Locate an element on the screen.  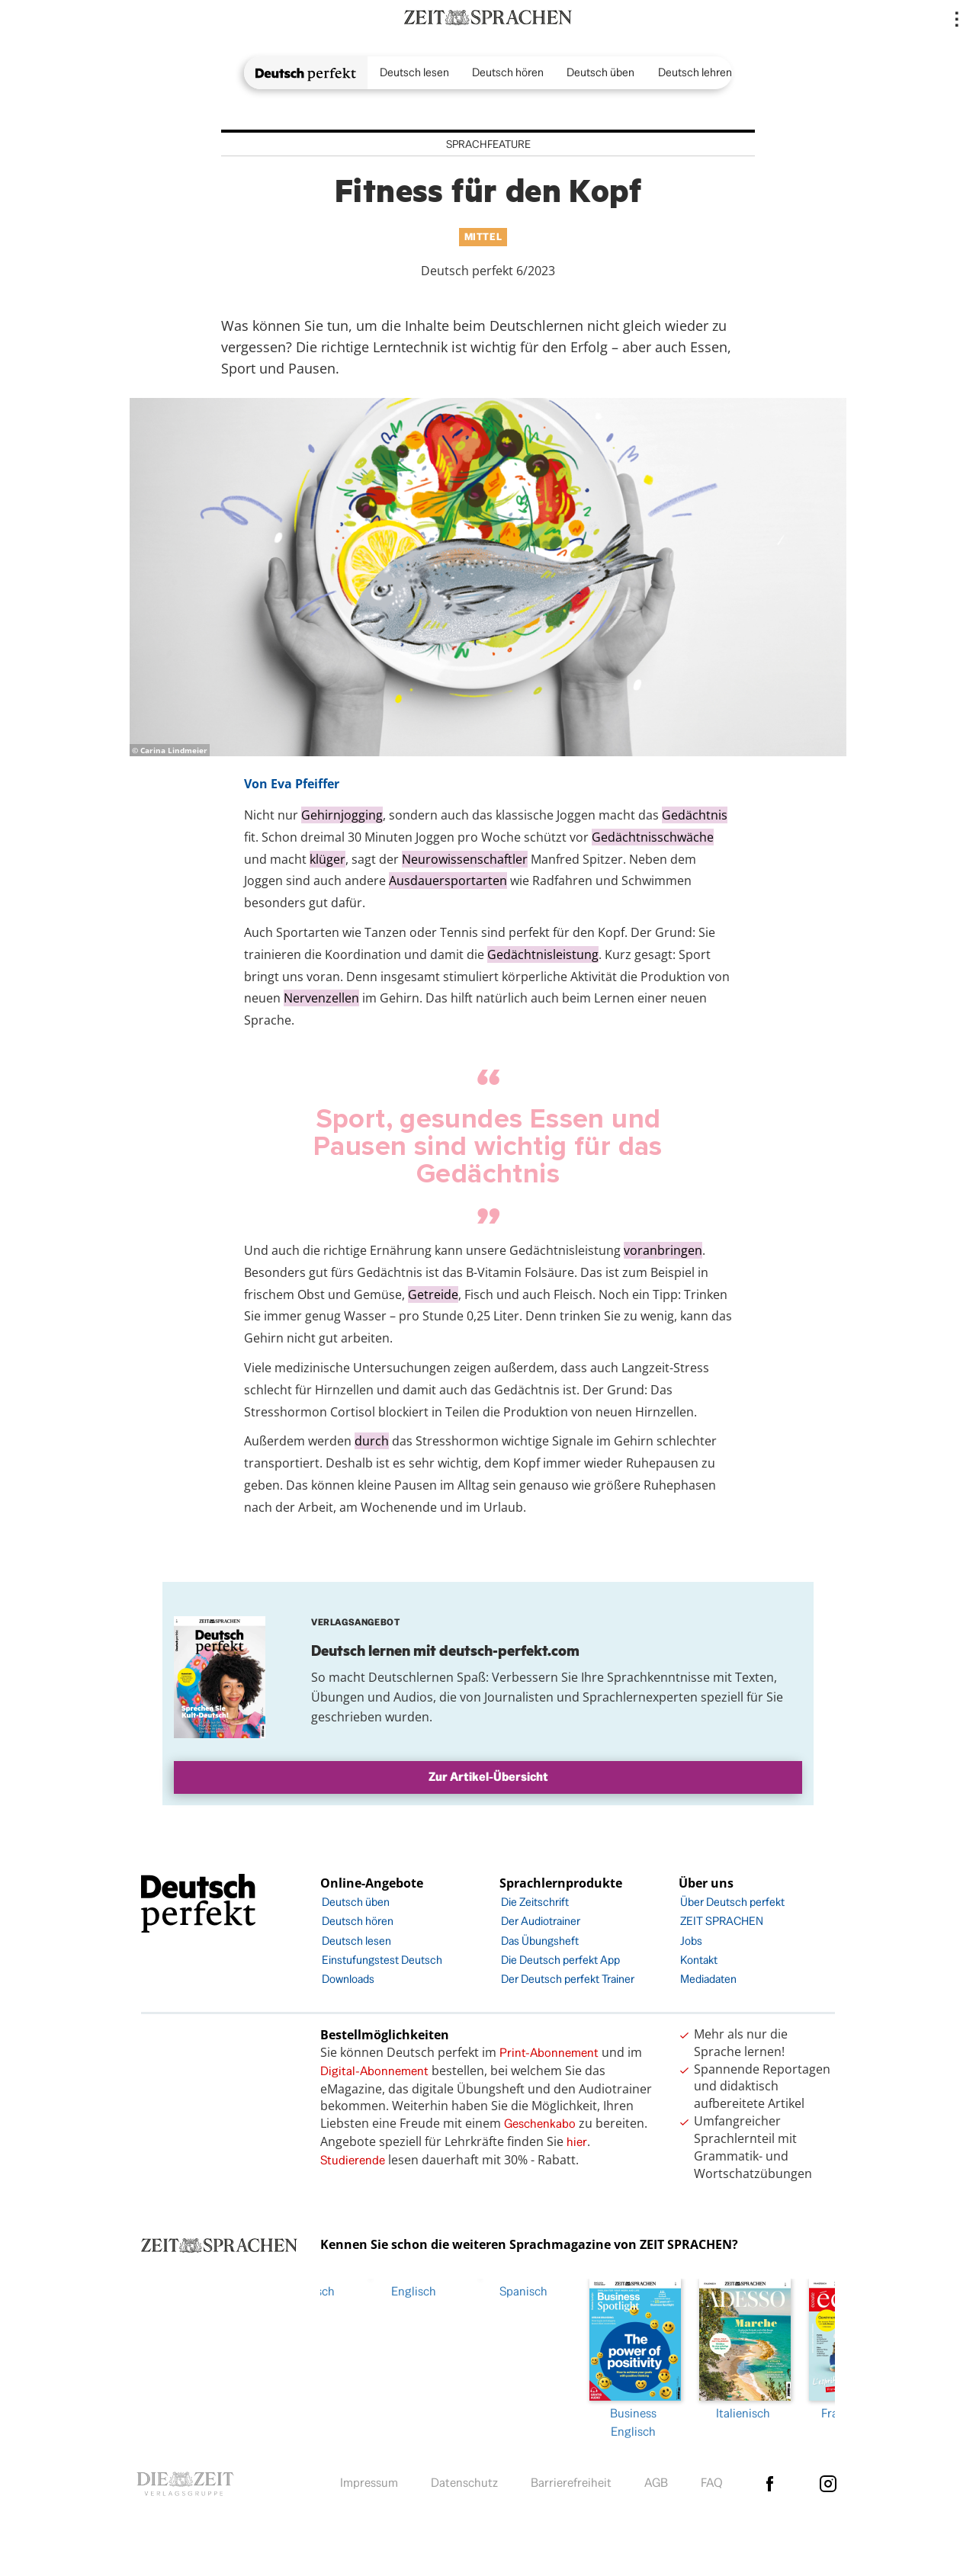
Datenschutz is located at coordinates (464, 2480).